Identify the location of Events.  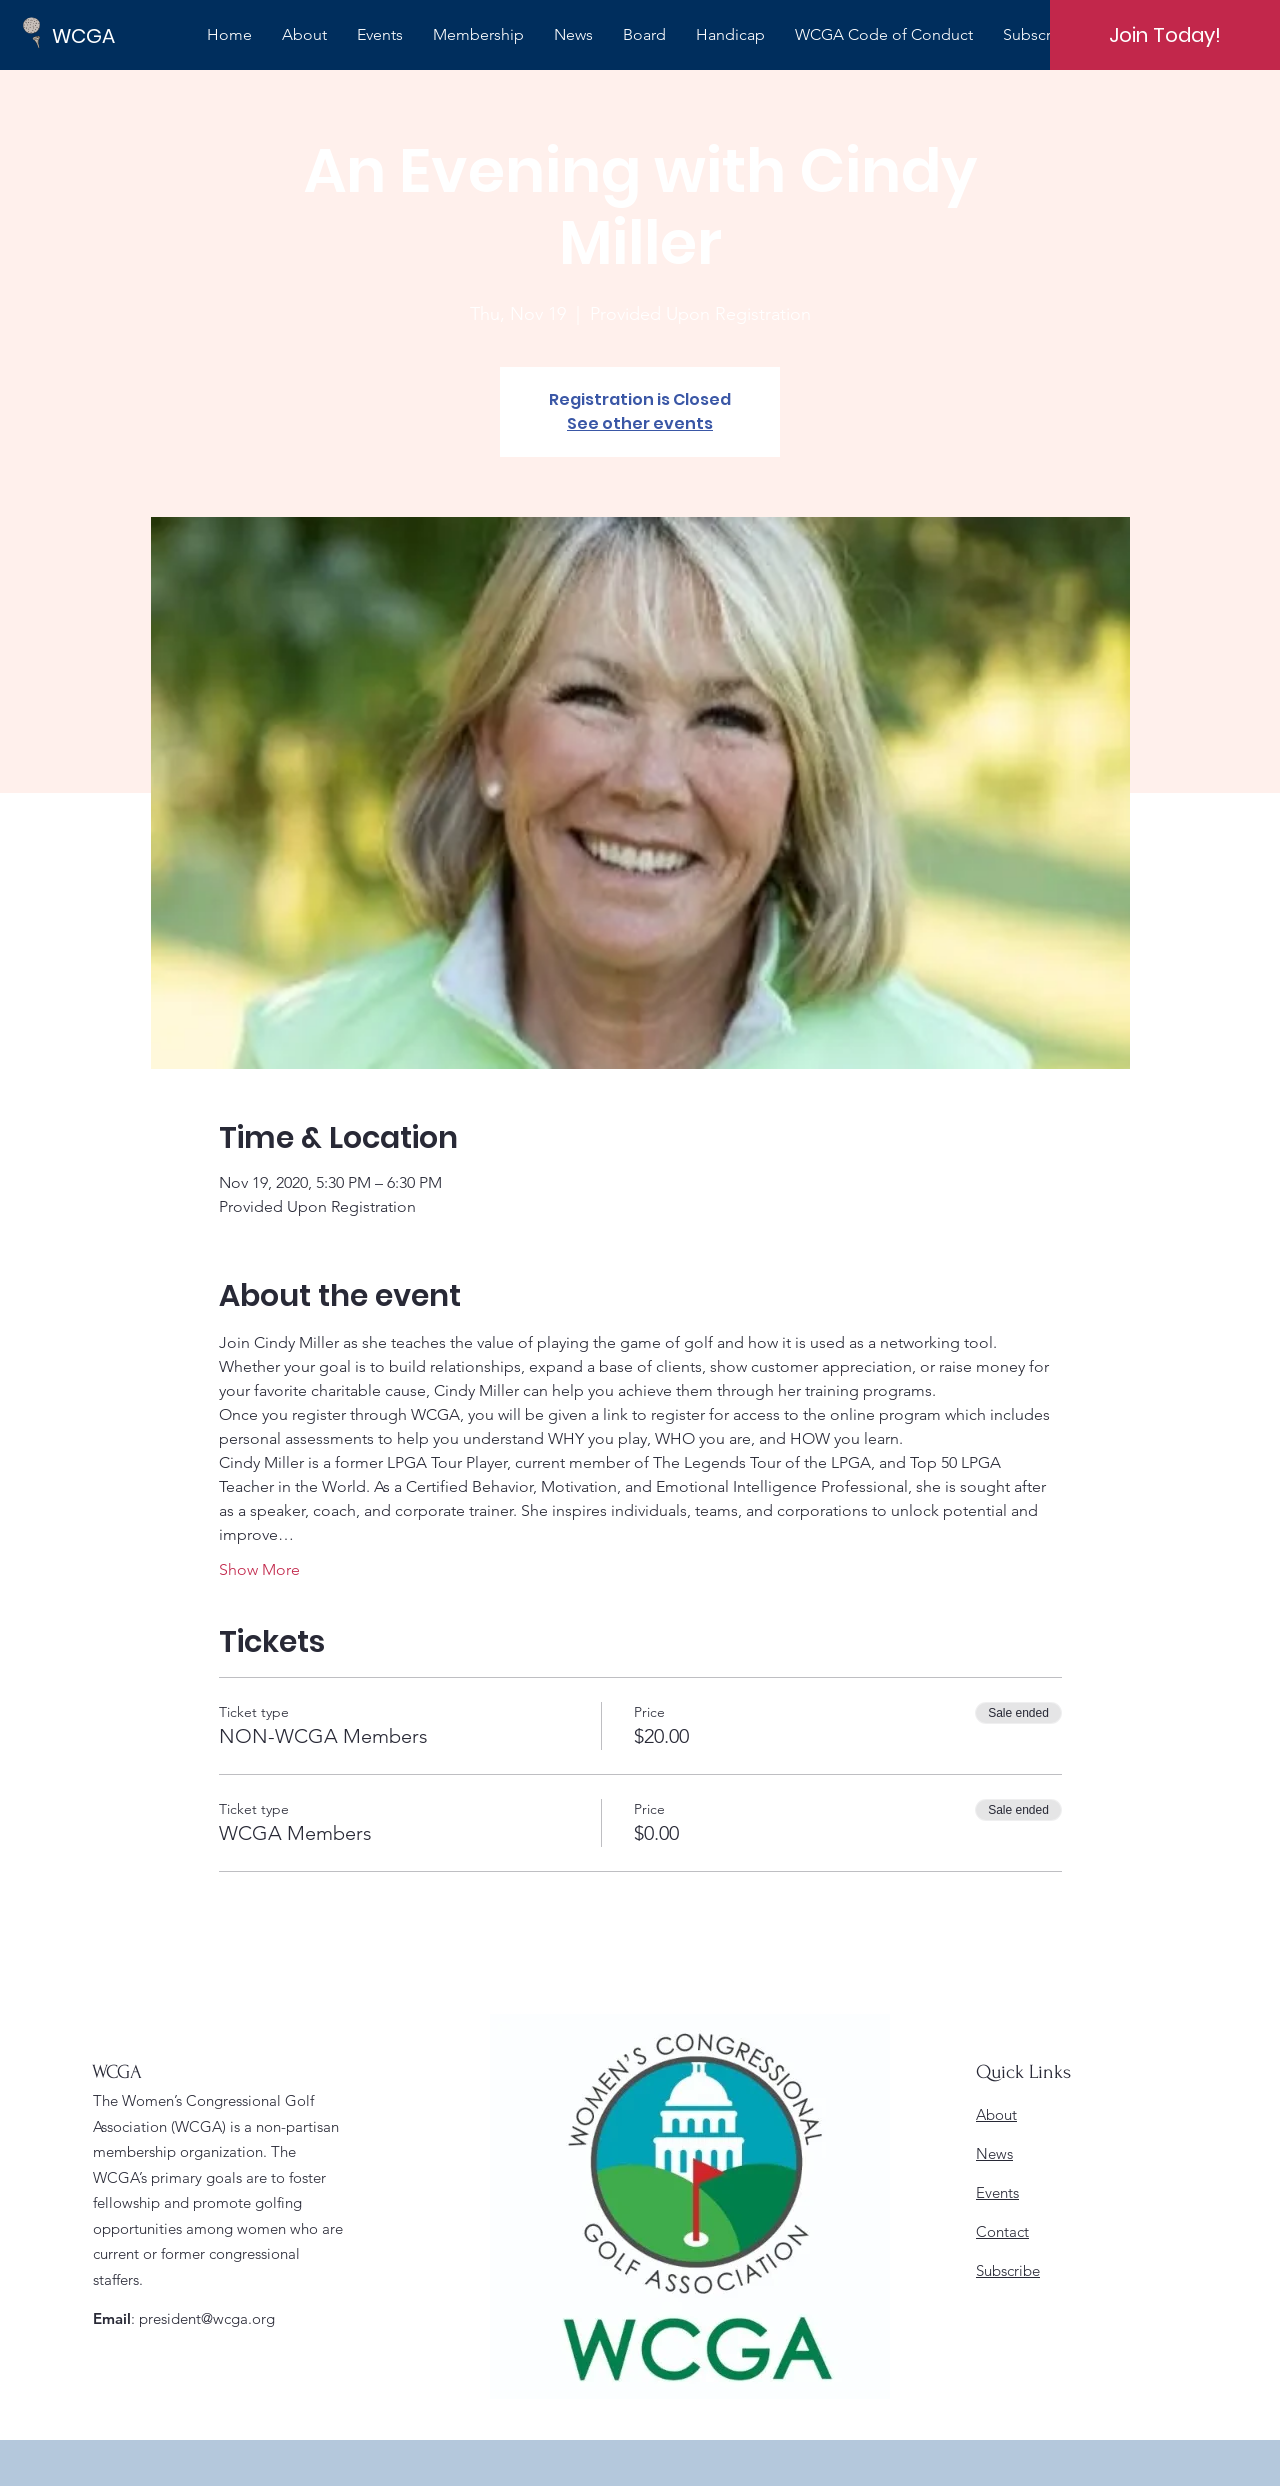
(997, 2192).